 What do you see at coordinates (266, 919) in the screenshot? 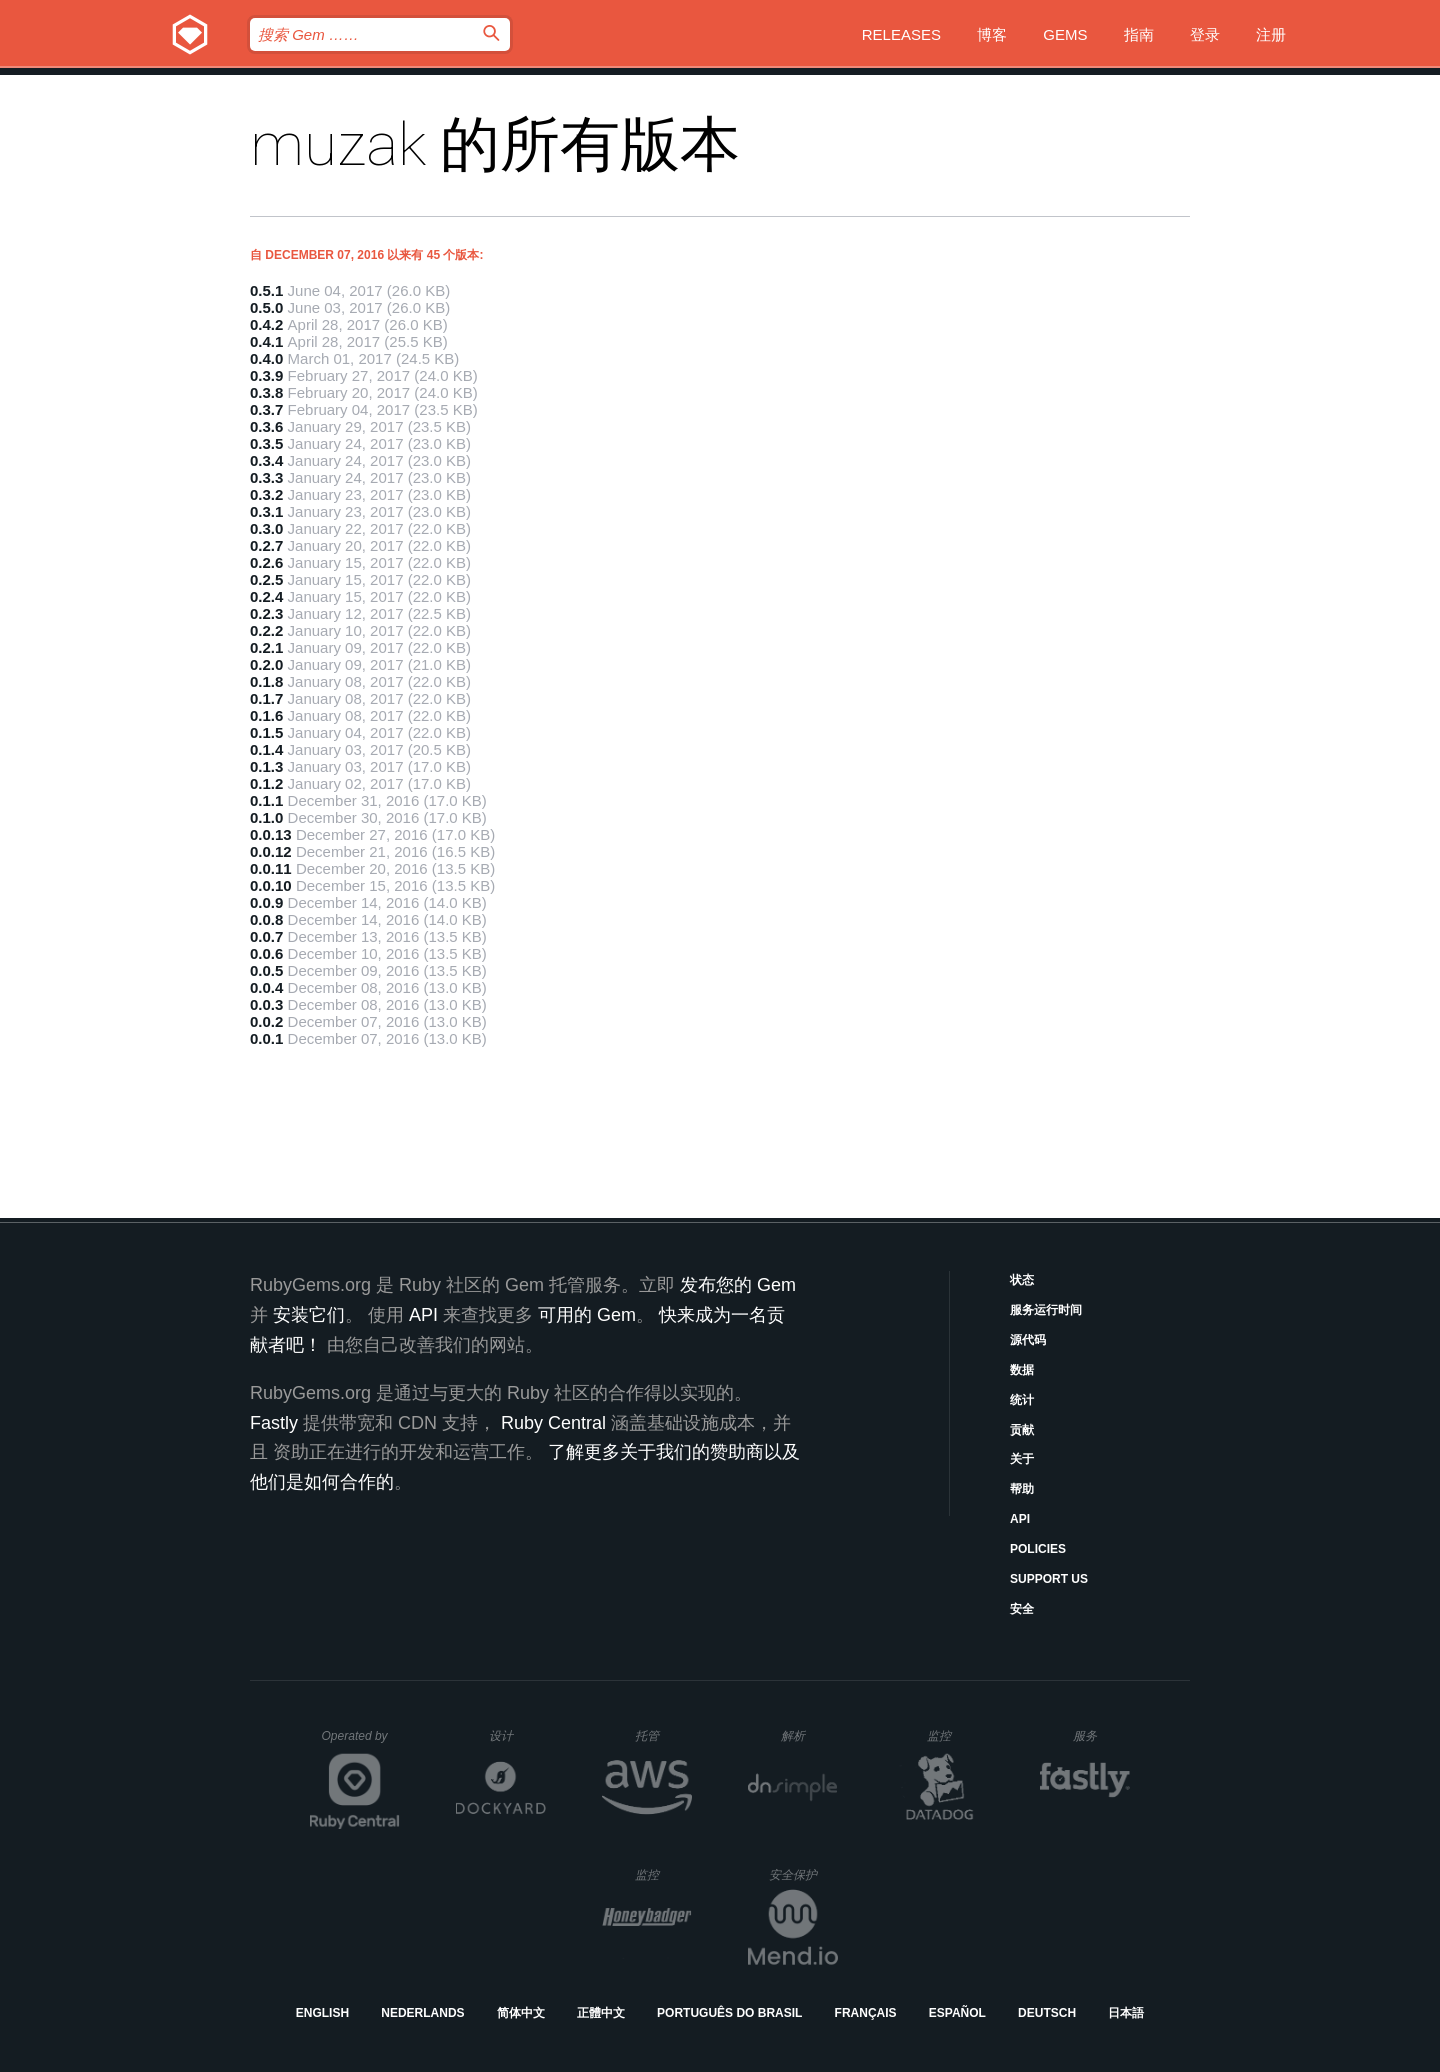
I see `0.0.8` at bounding box center [266, 919].